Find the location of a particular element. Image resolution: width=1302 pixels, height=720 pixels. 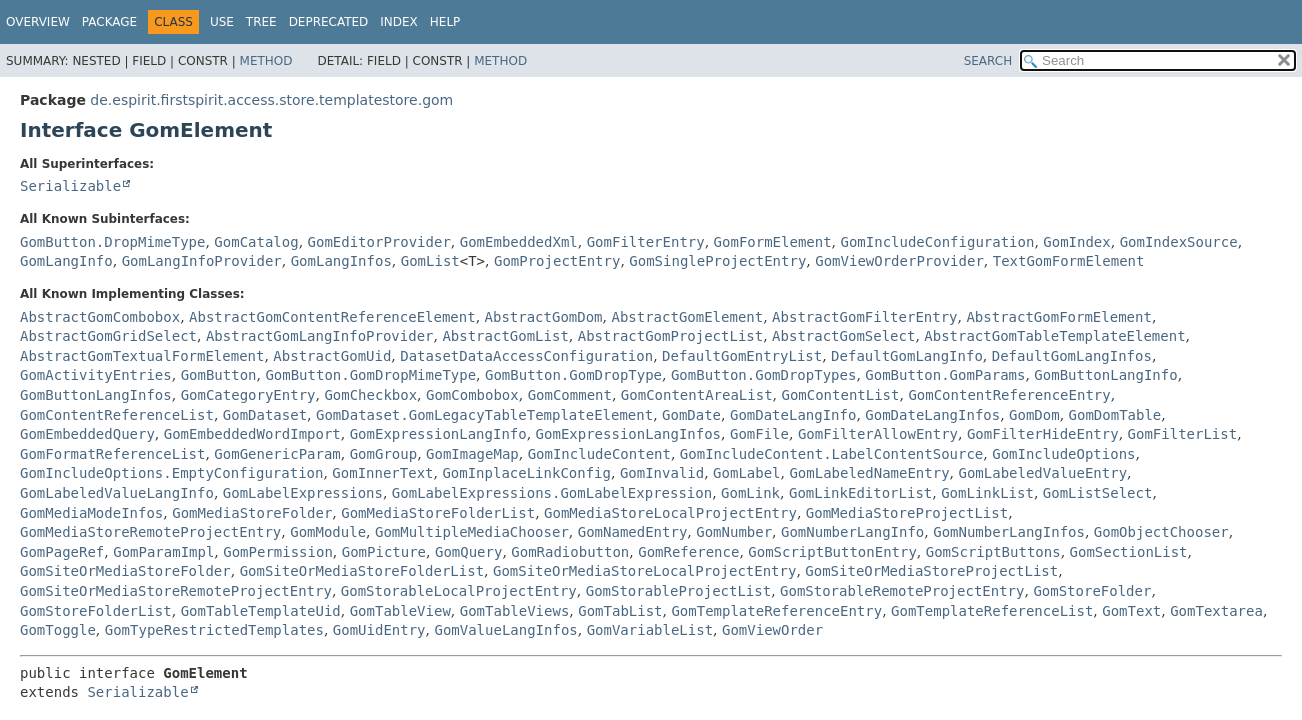

GomLinkList is located at coordinates (987, 493).